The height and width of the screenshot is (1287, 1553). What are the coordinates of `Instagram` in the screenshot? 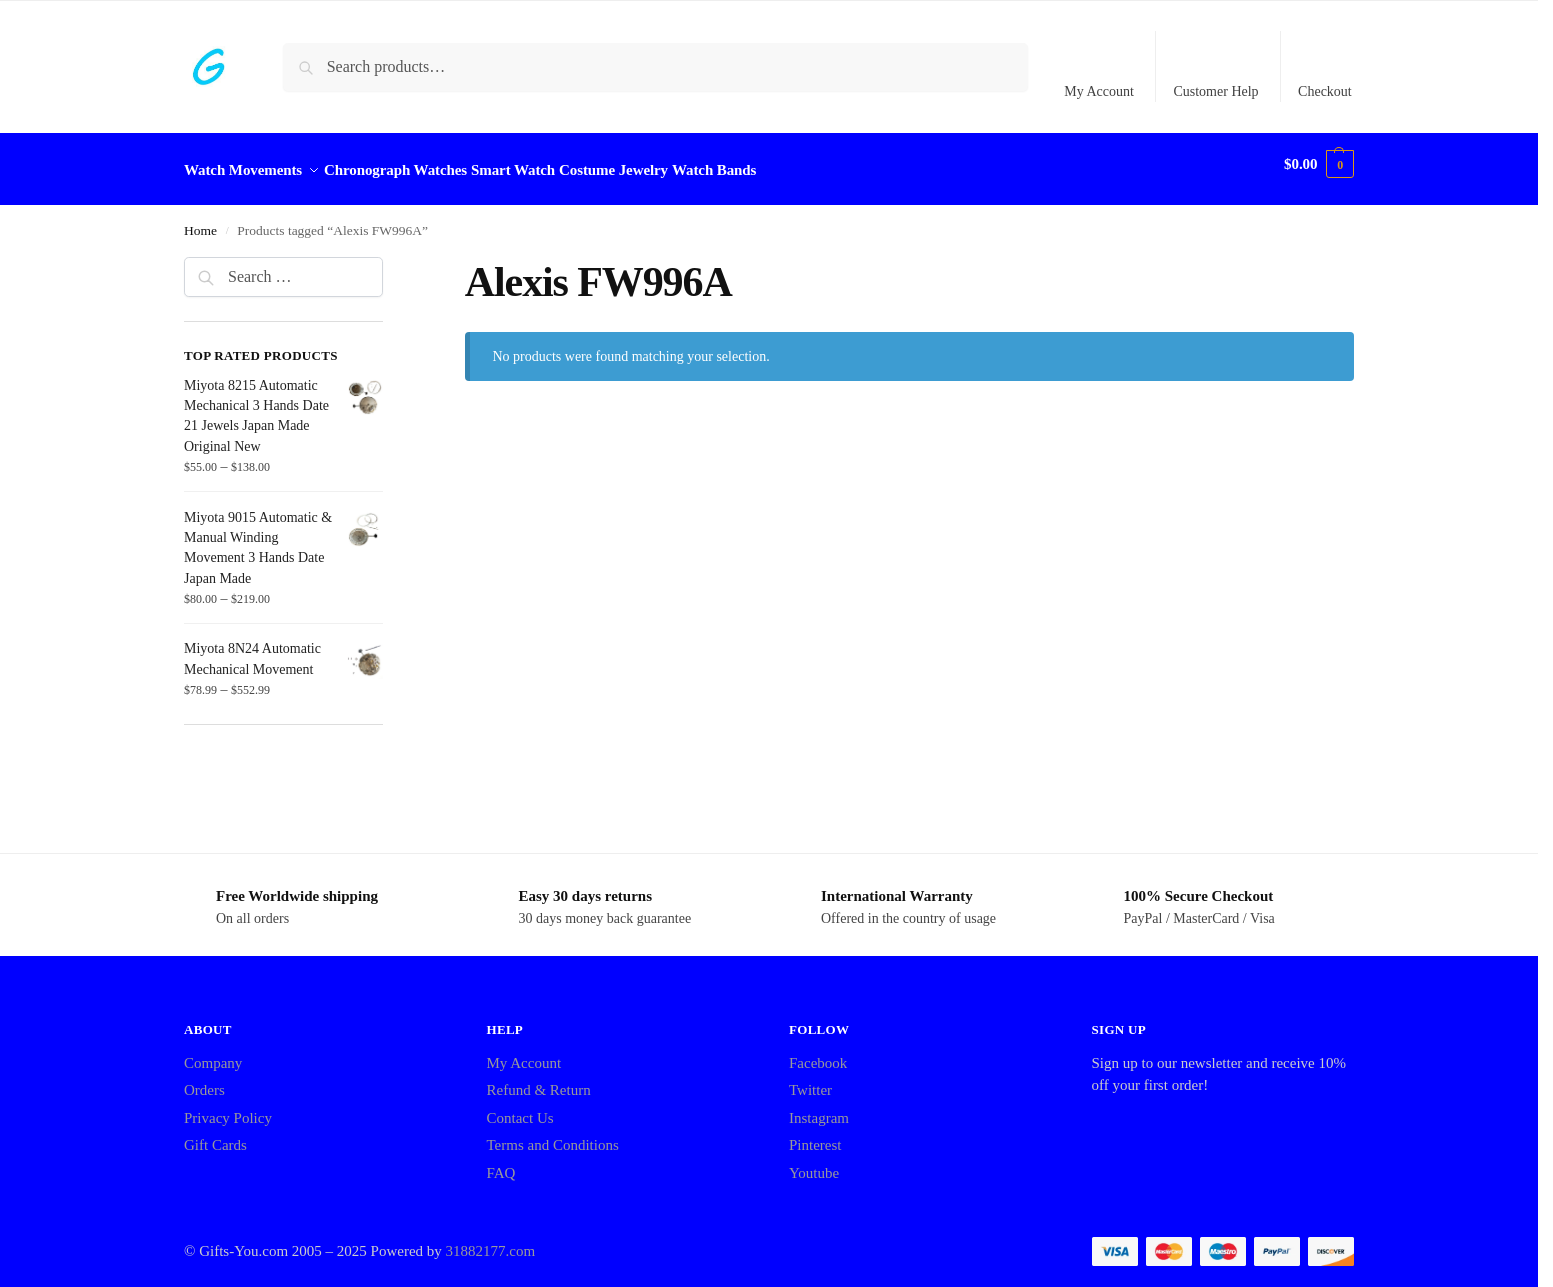 It's located at (819, 1107).